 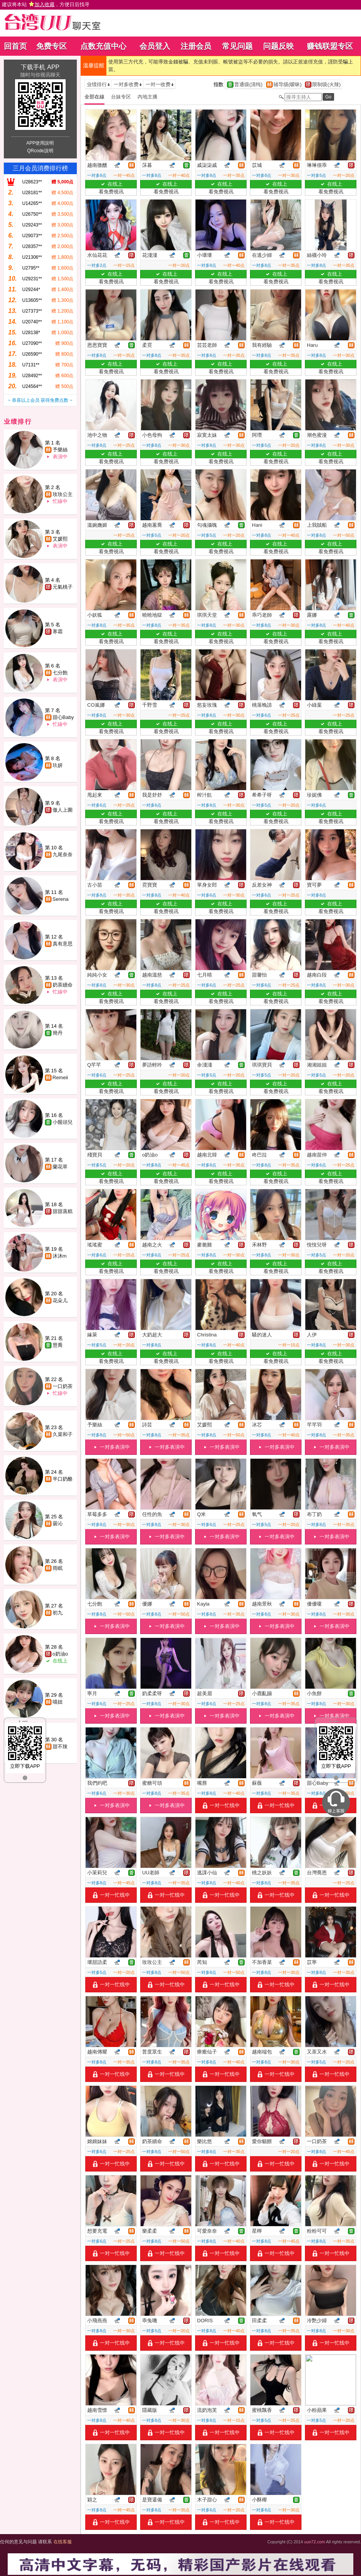 I want to click on 会员登入, so click(x=154, y=46).